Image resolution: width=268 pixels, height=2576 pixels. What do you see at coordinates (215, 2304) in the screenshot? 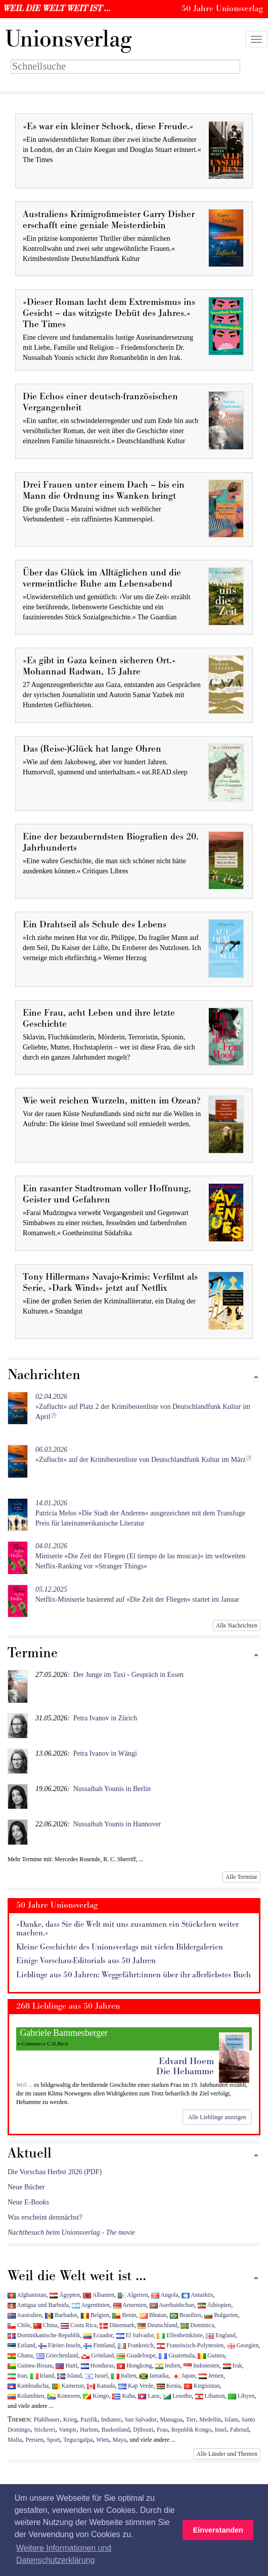
I see `Äthiopien` at bounding box center [215, 2304].